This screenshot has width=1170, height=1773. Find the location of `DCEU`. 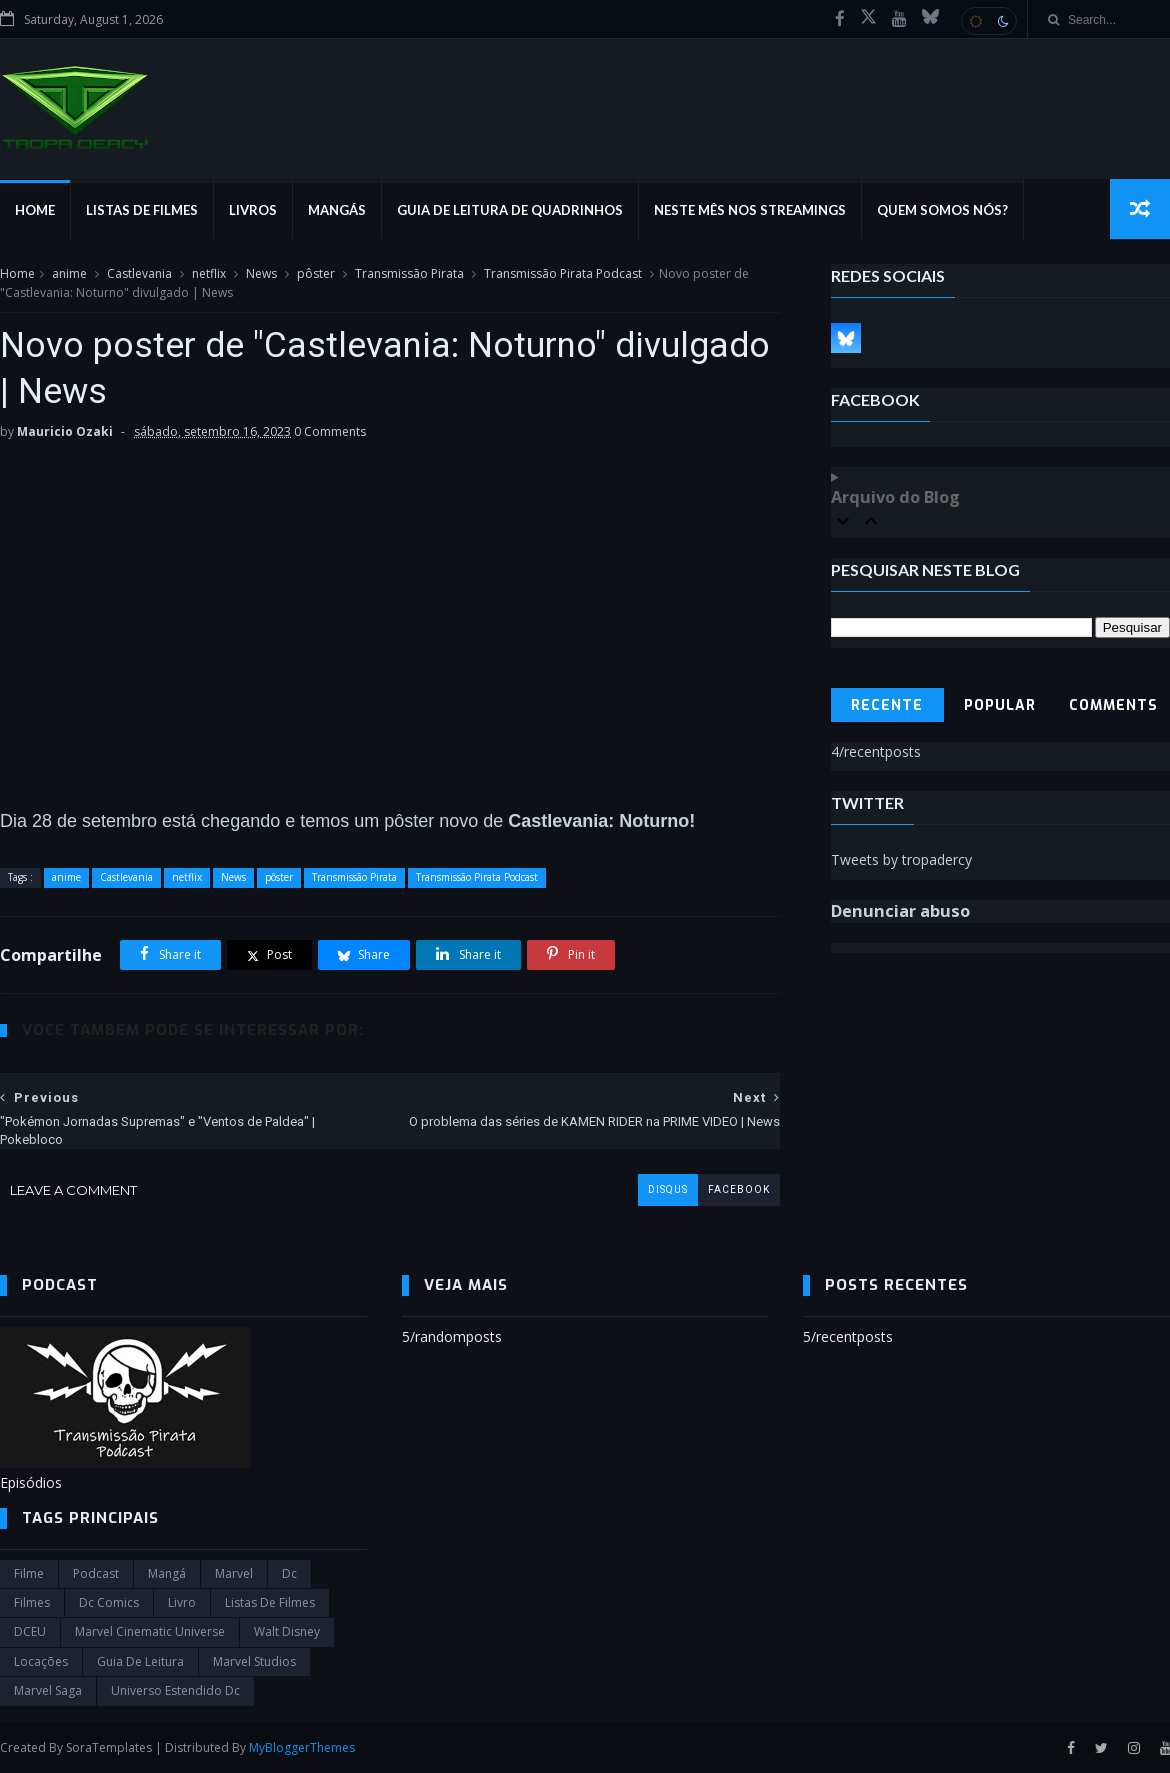

DCEU is located at coordinates (30, 1631).